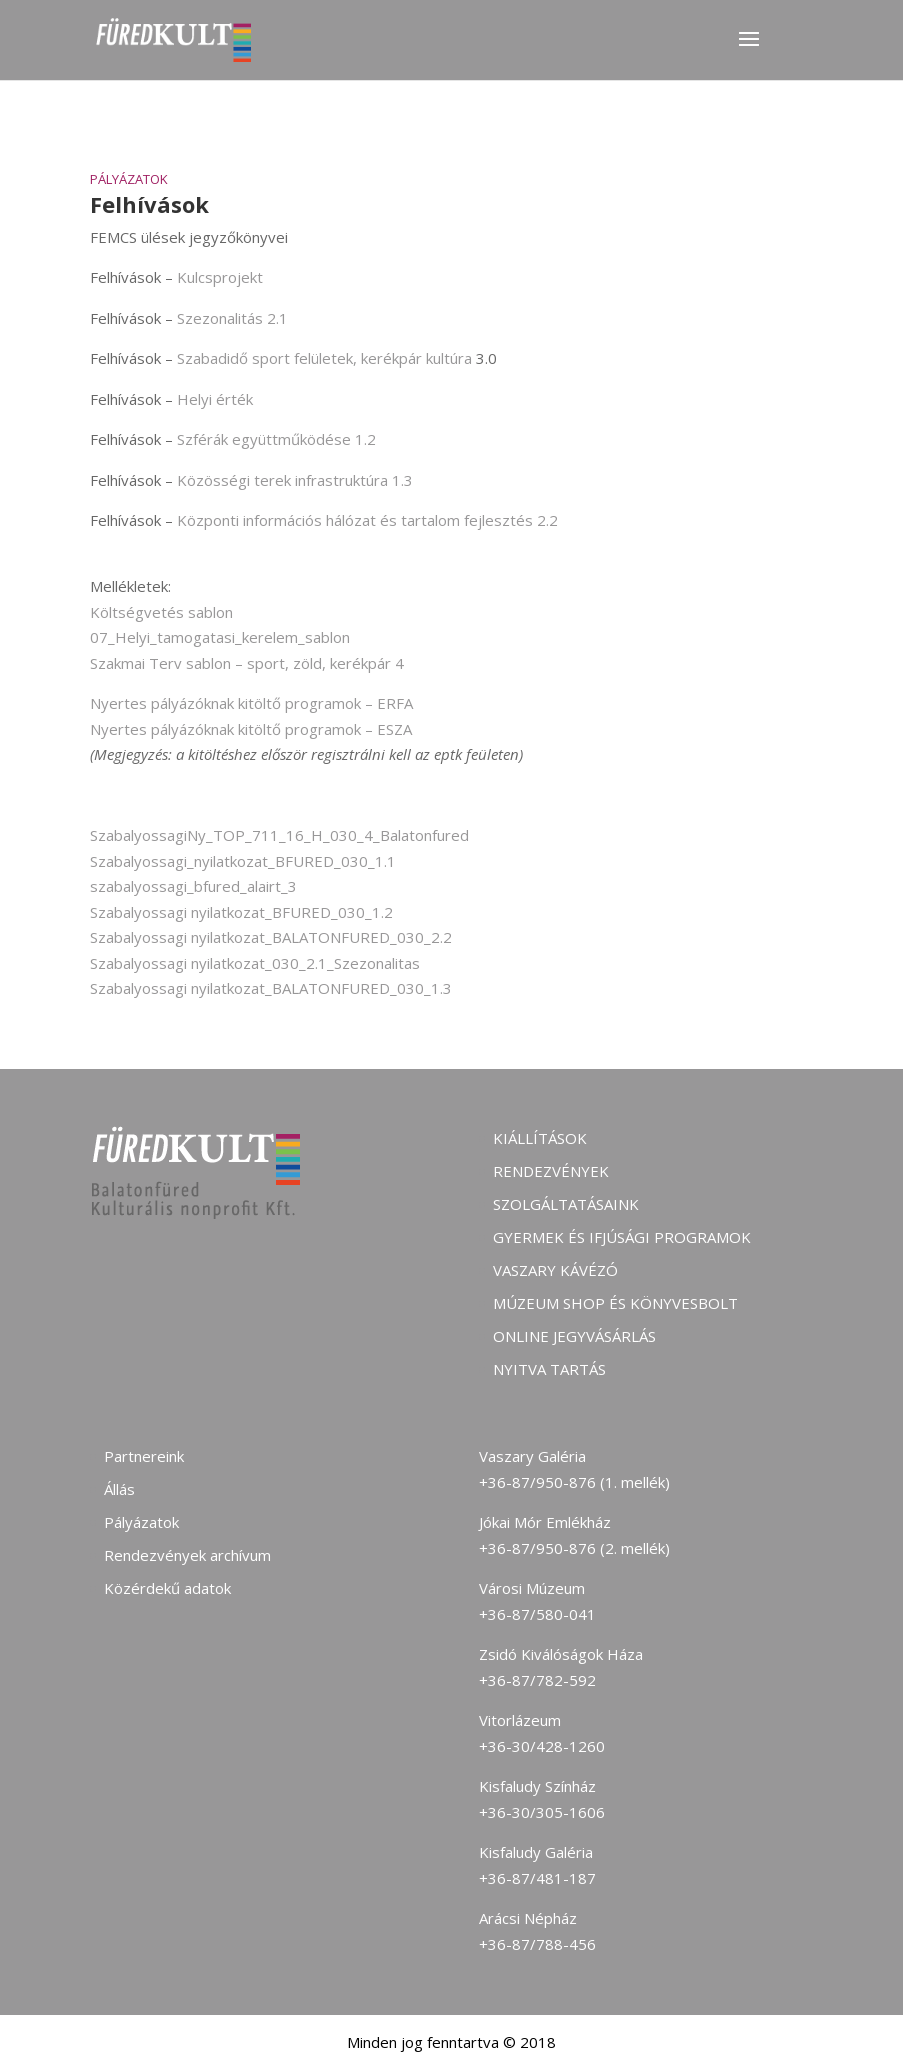 The width and height of the screenshot is (903, 2071). Describe the element at coordinates (220, 637) in the screenshot. I see `07_Helyi_tamogatasi_kerelem_sablon` at that location.